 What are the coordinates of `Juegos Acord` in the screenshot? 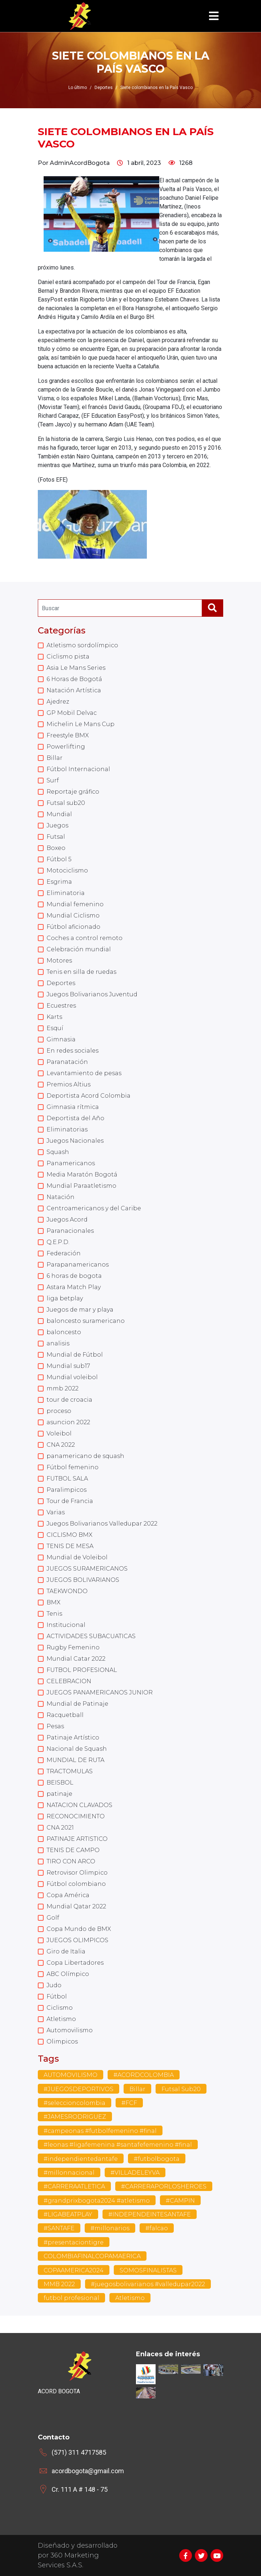 It's located at (67, 1219).